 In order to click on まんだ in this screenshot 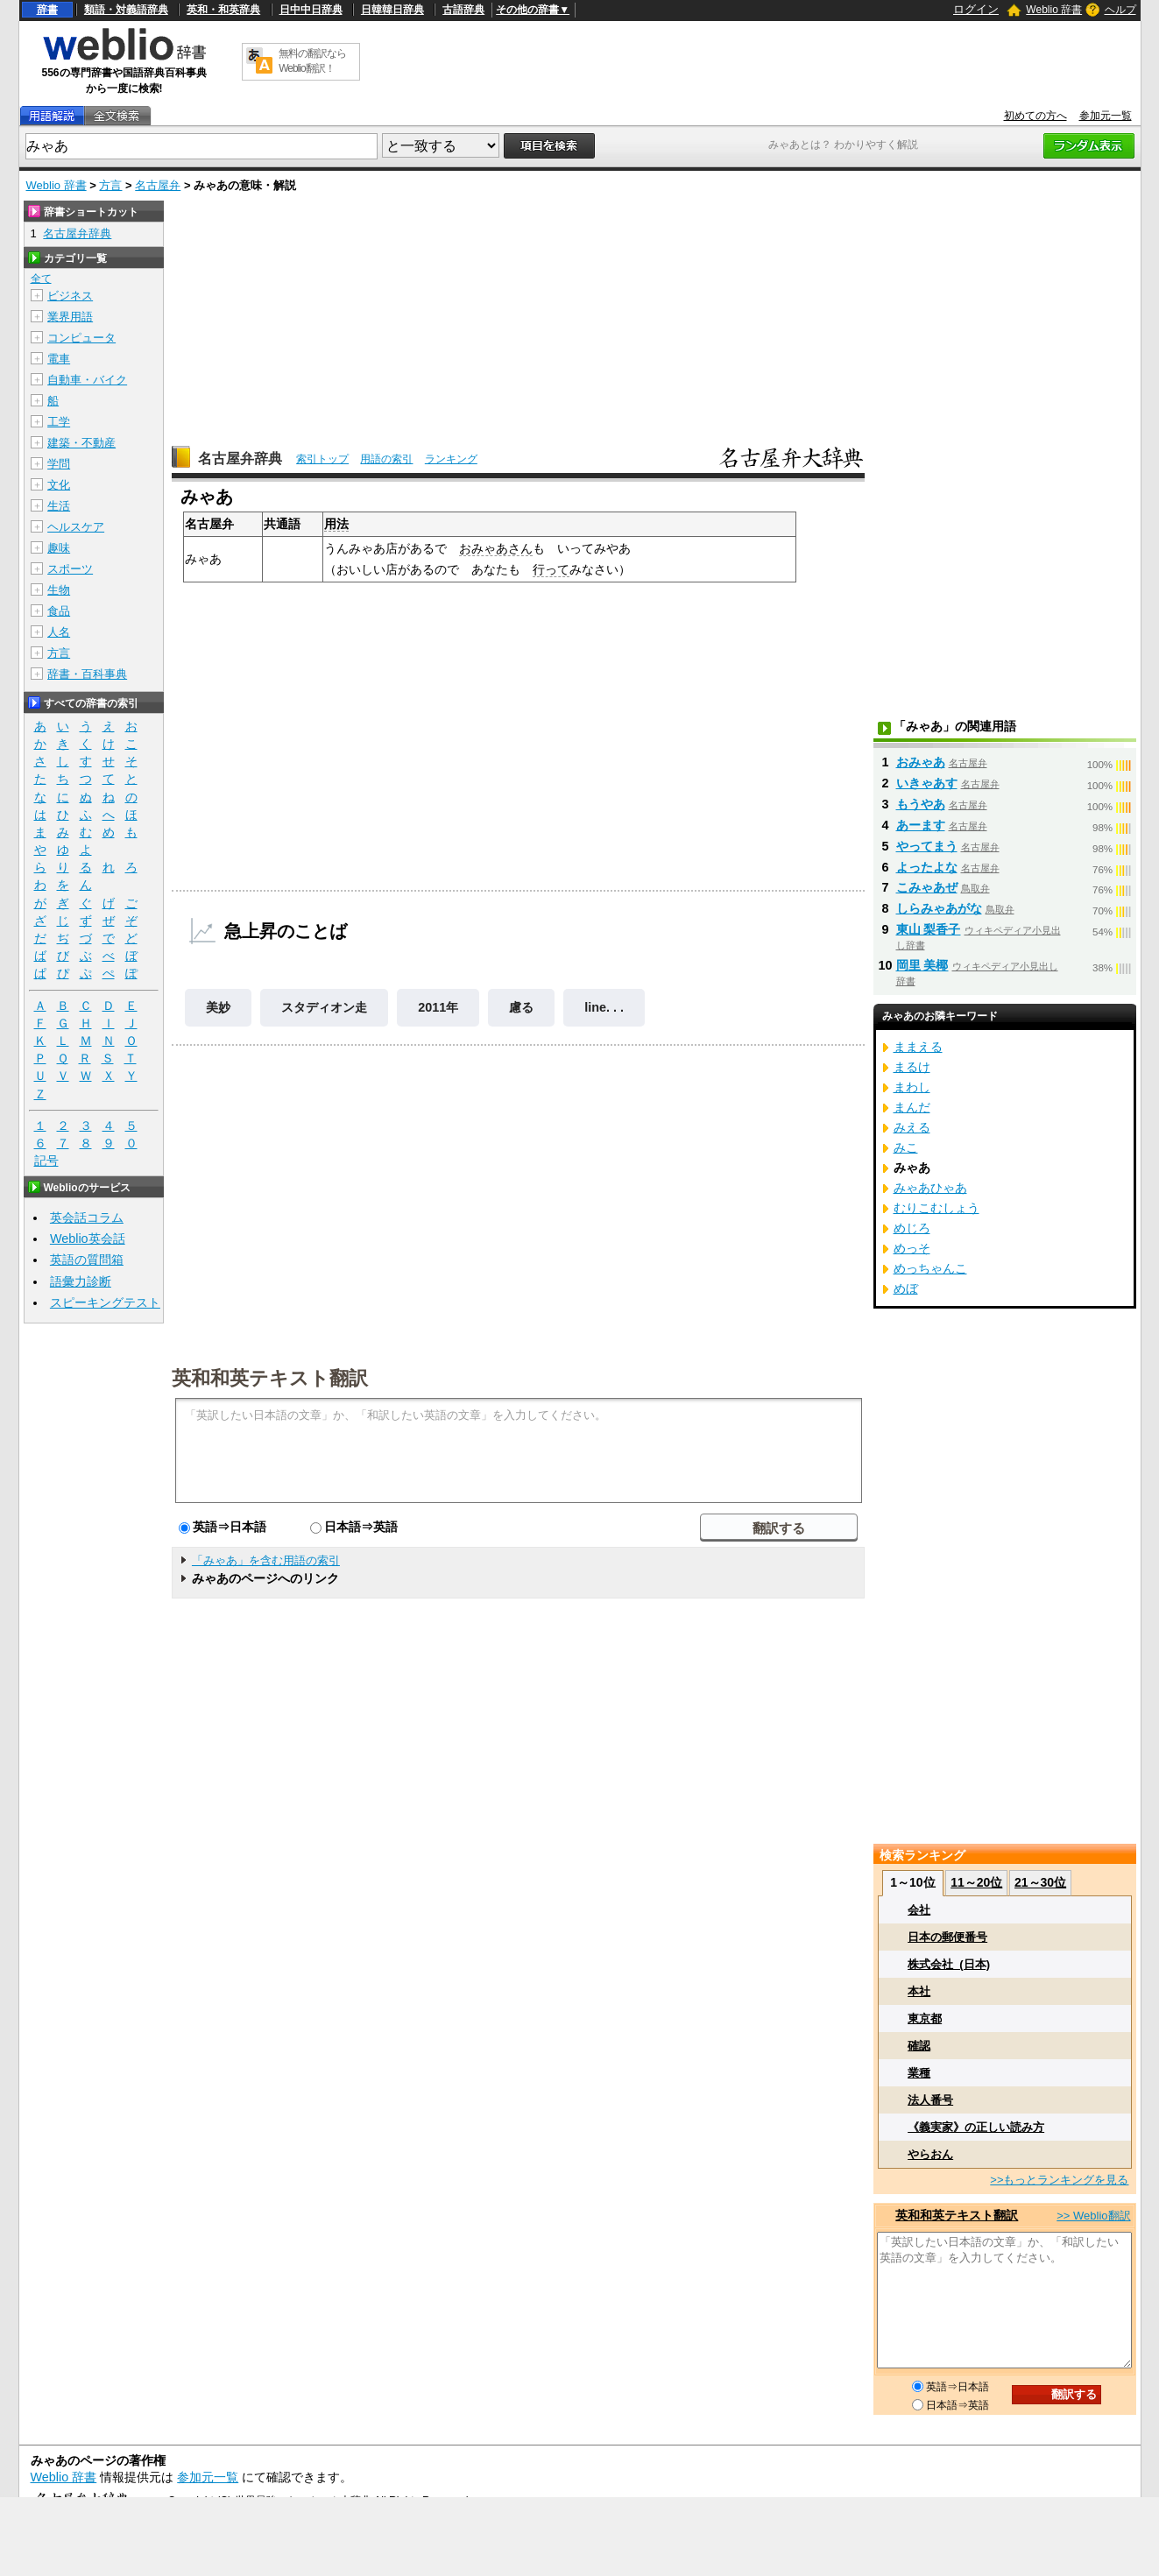, I will do `click(912, 1107)`.